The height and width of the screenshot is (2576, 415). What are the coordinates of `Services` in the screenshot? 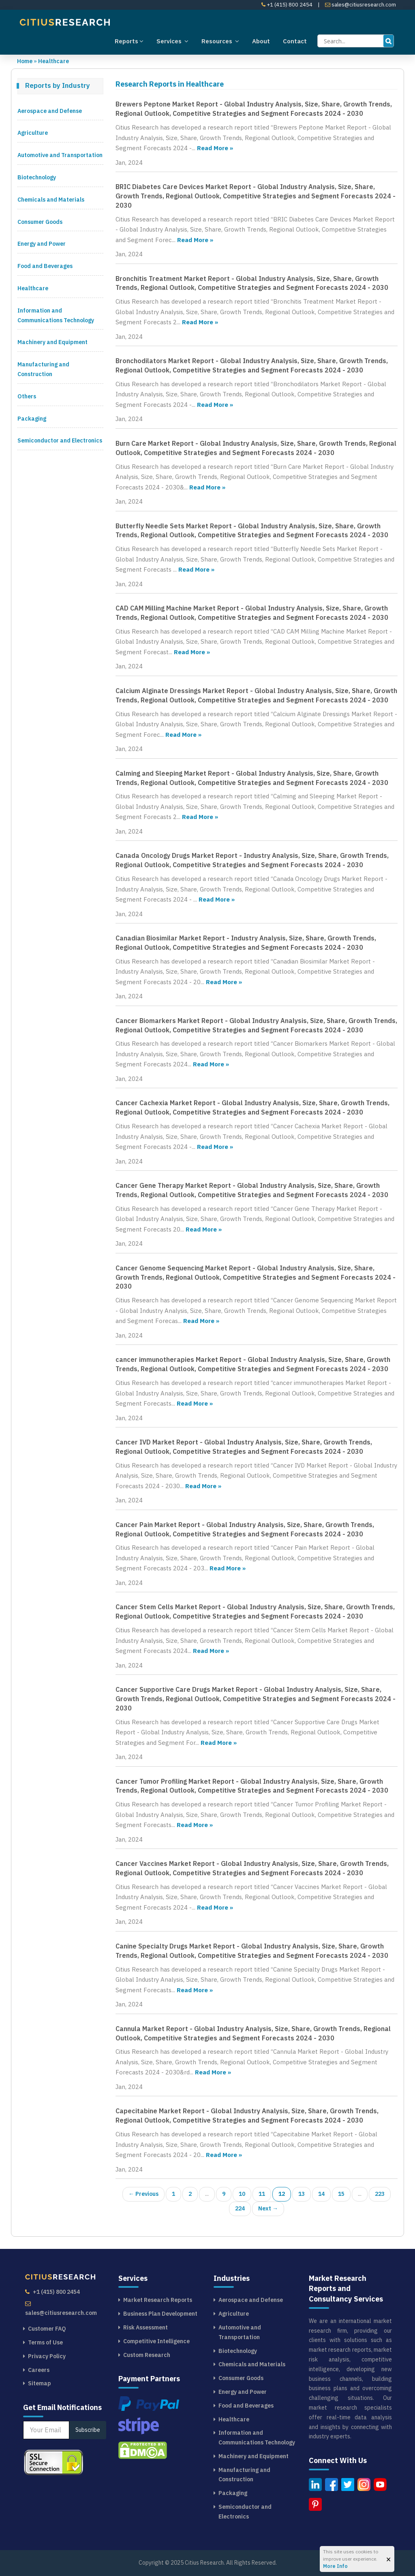 It's located at (172, 41).